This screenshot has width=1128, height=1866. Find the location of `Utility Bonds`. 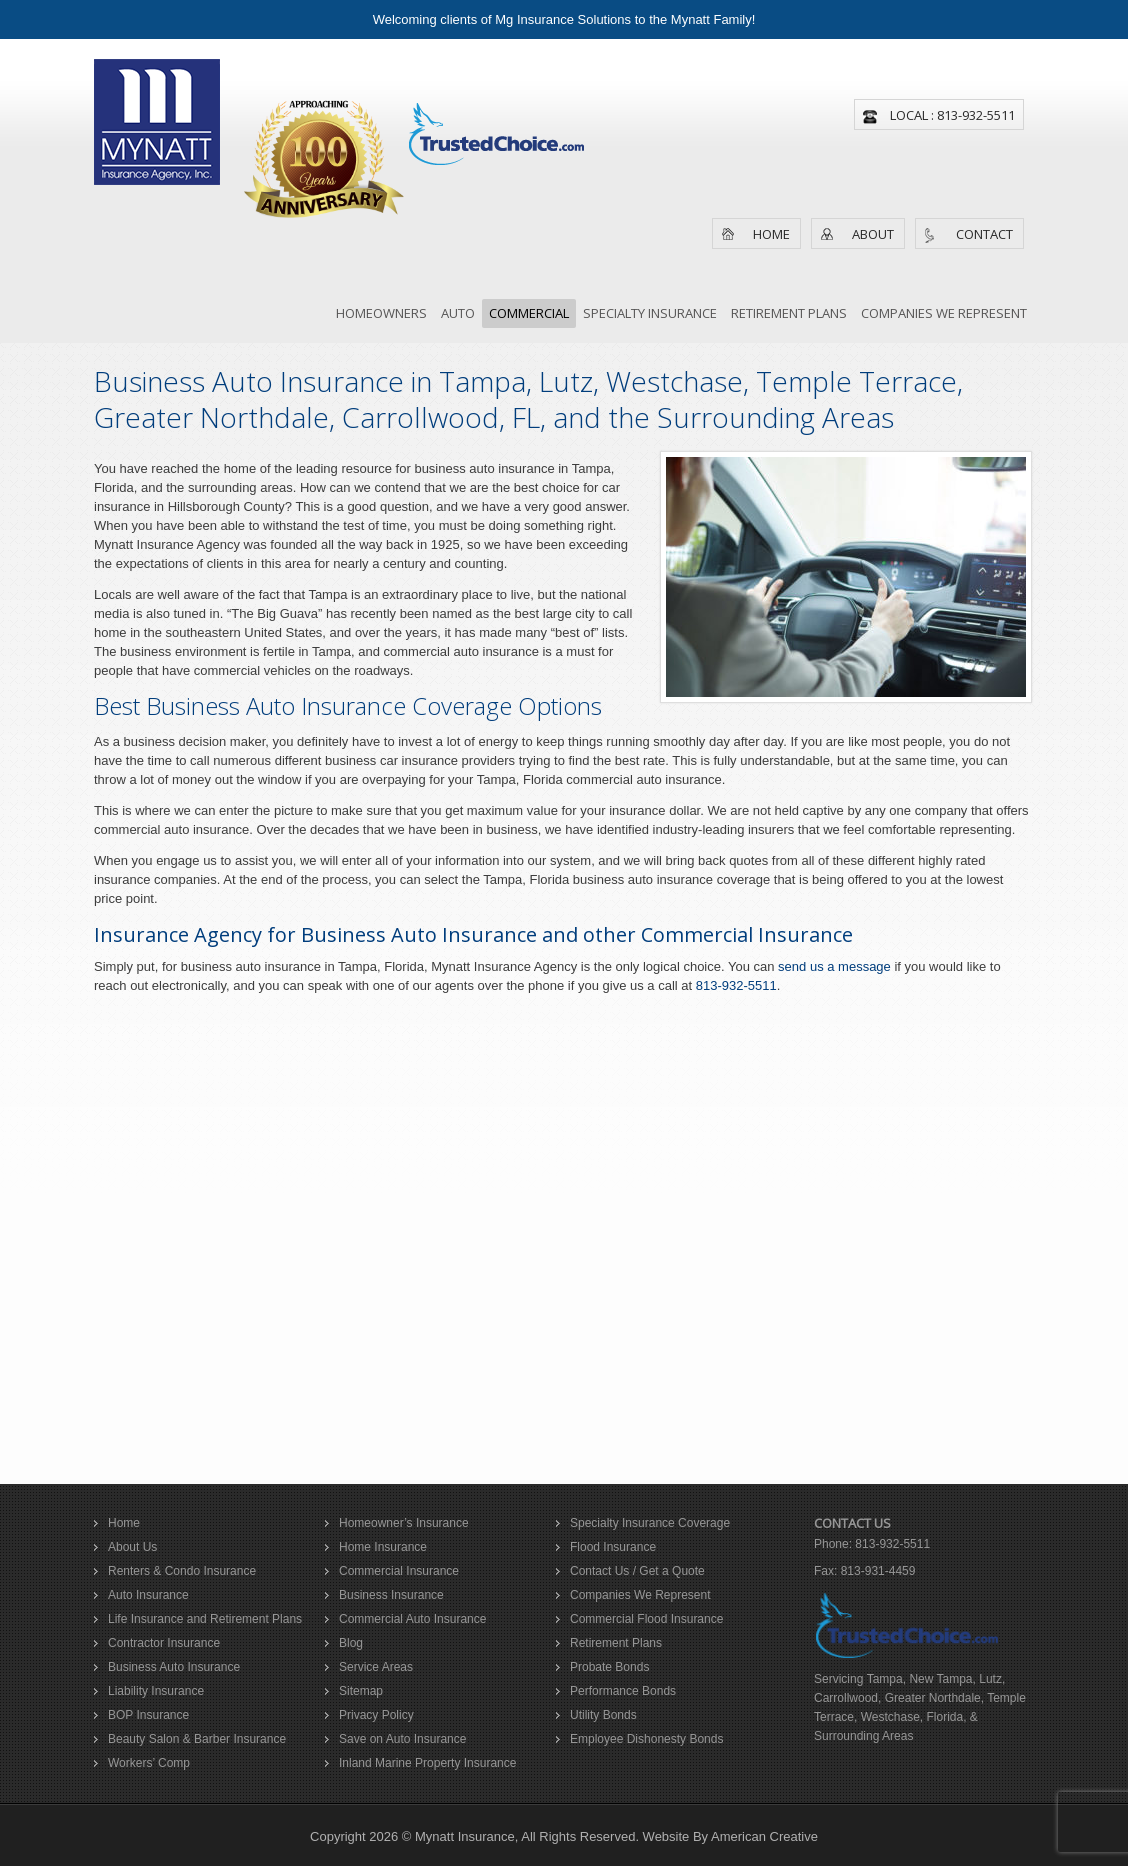

Utility Bonds is located at coordinates (603, 1715).